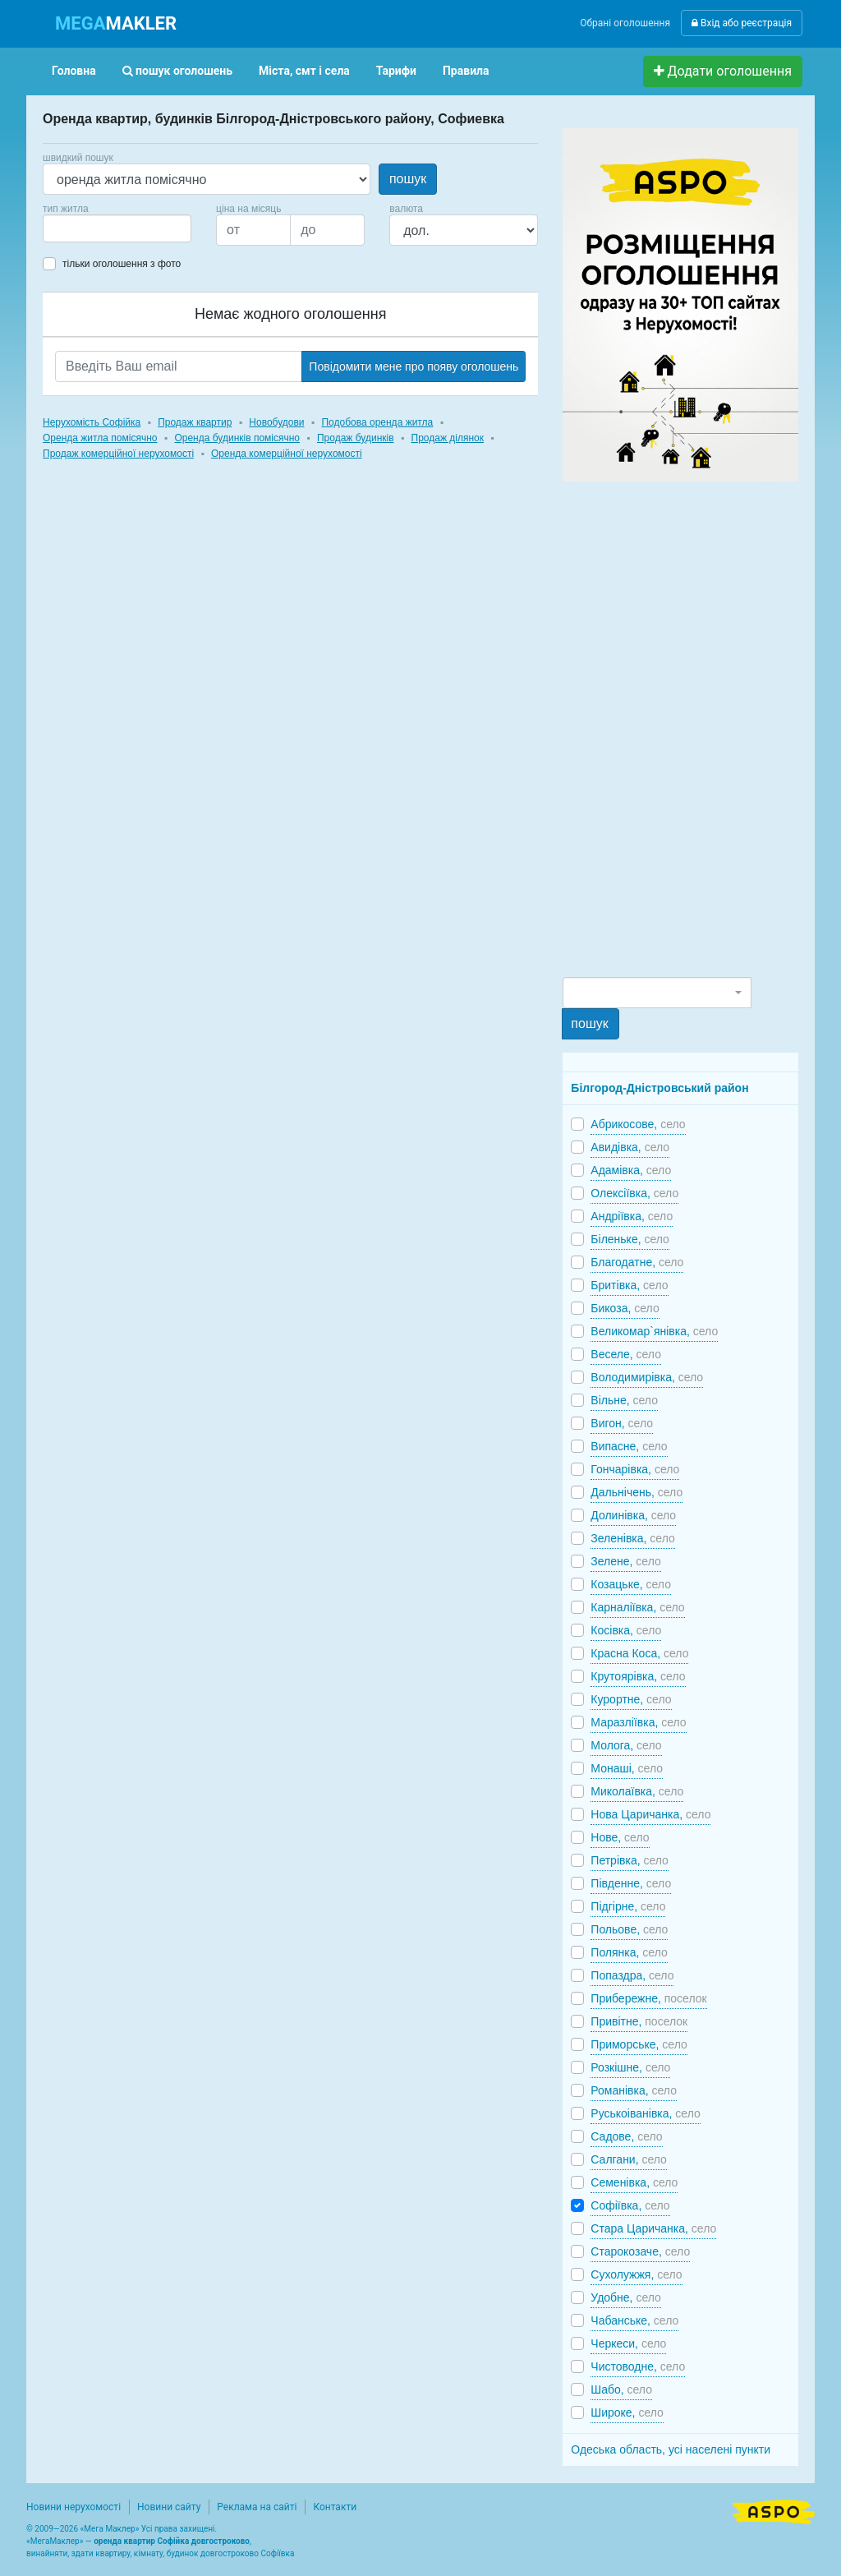 The height and width of the screenshot is (2576, 841). What do you see at coordinates (237, 438) in the screenshot?
I see `Оренда будинків помісячно` at bounding box center [237, 438].